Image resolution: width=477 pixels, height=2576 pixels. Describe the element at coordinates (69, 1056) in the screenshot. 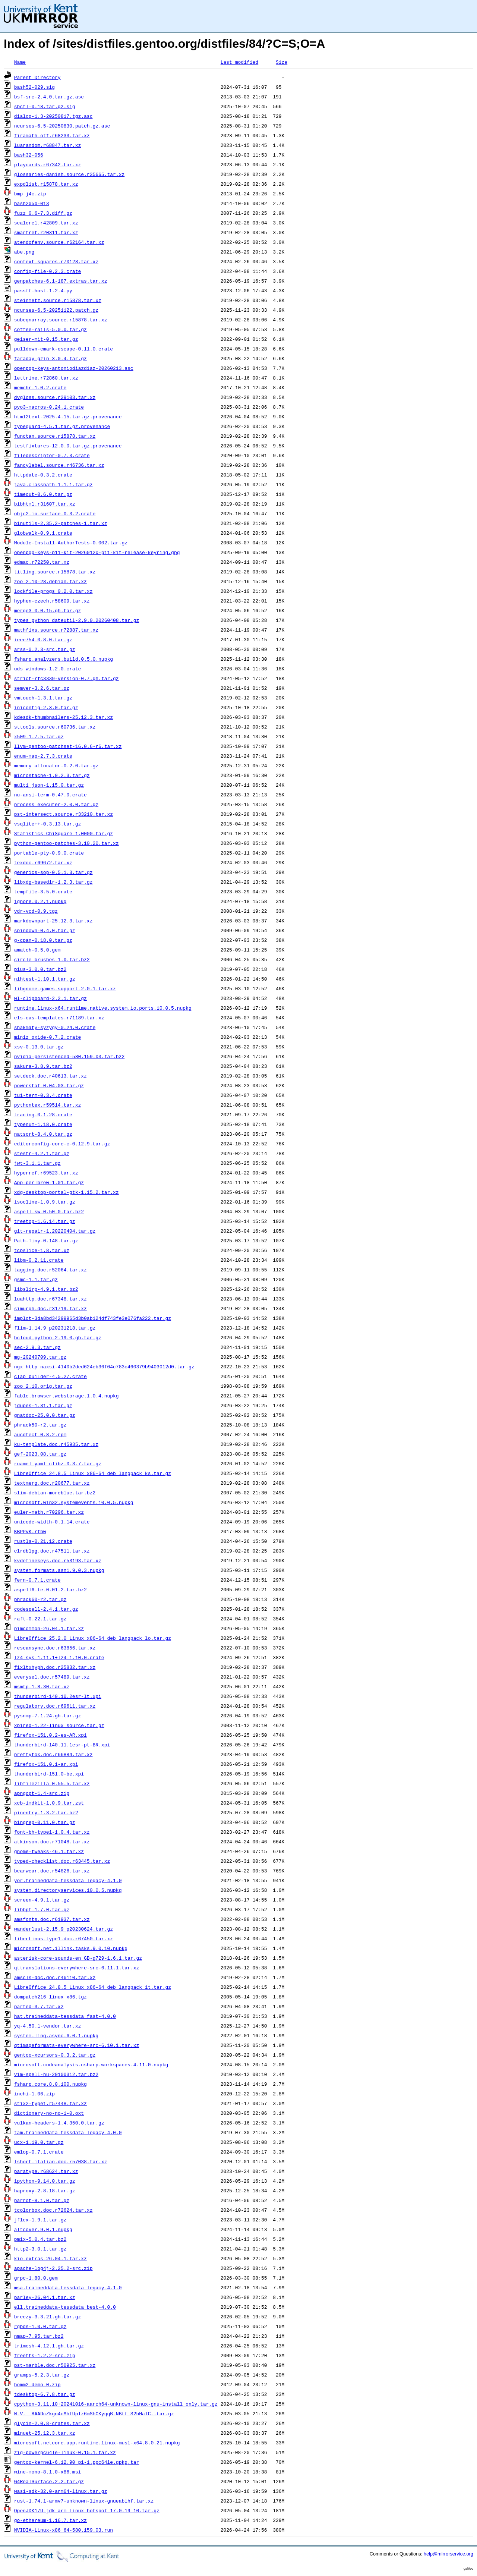

I see `nvidia-persistenced-580.159.03.tar.bz2` at that location.